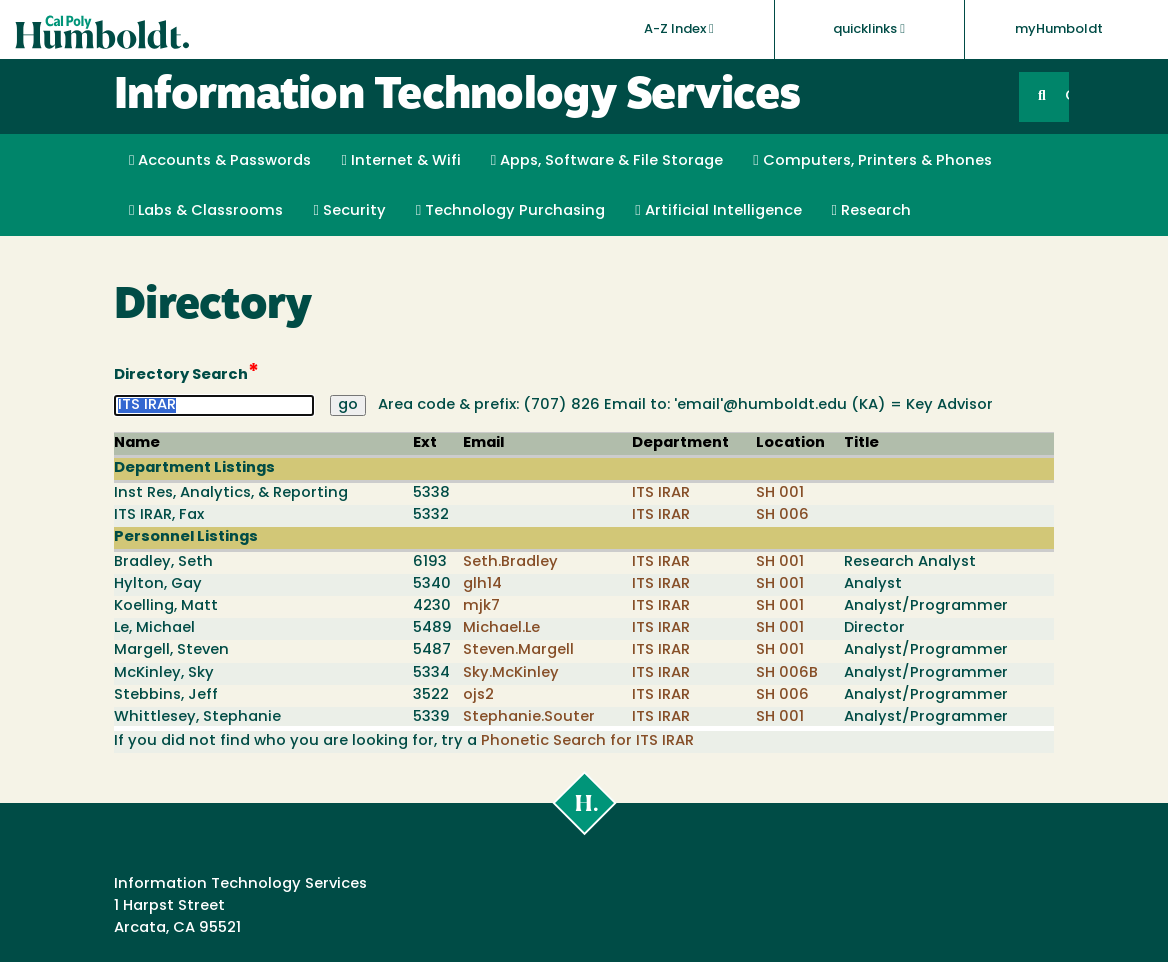 This screenshot has width=1168, height=962. I want to click on Location, so click(790, 443).